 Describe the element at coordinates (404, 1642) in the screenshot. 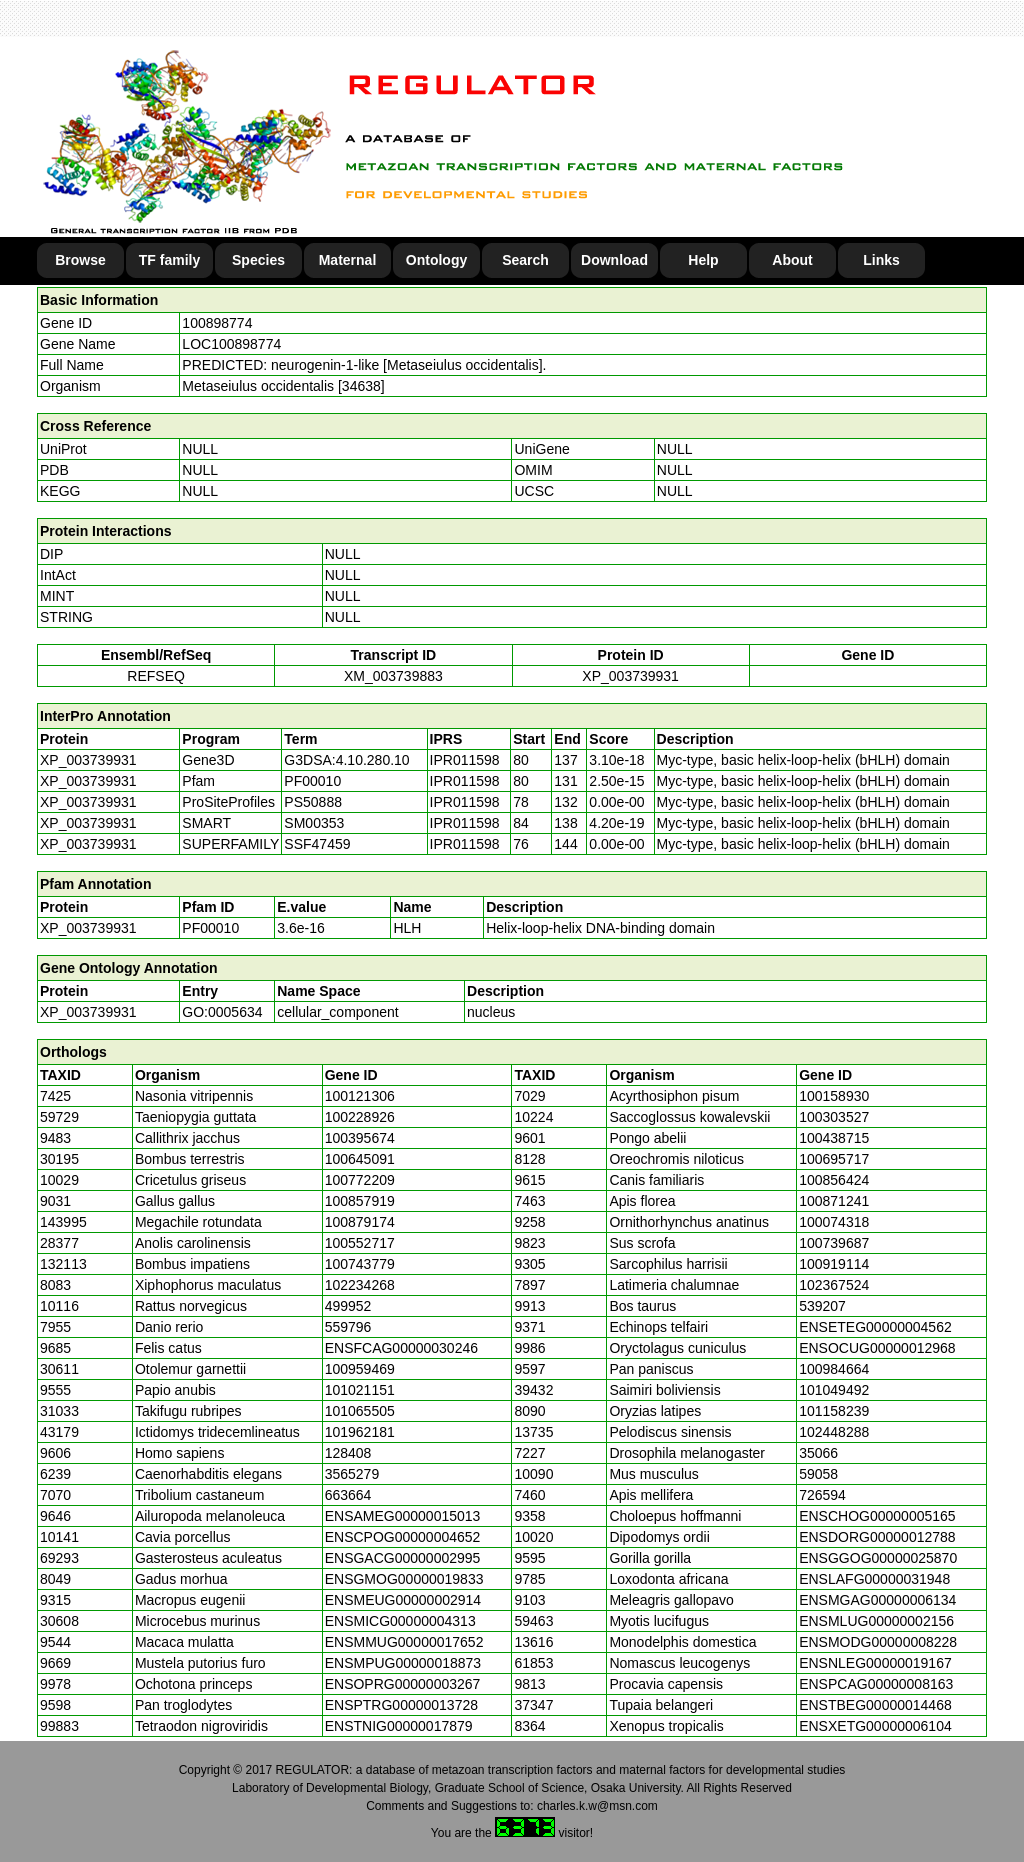

I see `ENSMMUG00000017652` at that location.